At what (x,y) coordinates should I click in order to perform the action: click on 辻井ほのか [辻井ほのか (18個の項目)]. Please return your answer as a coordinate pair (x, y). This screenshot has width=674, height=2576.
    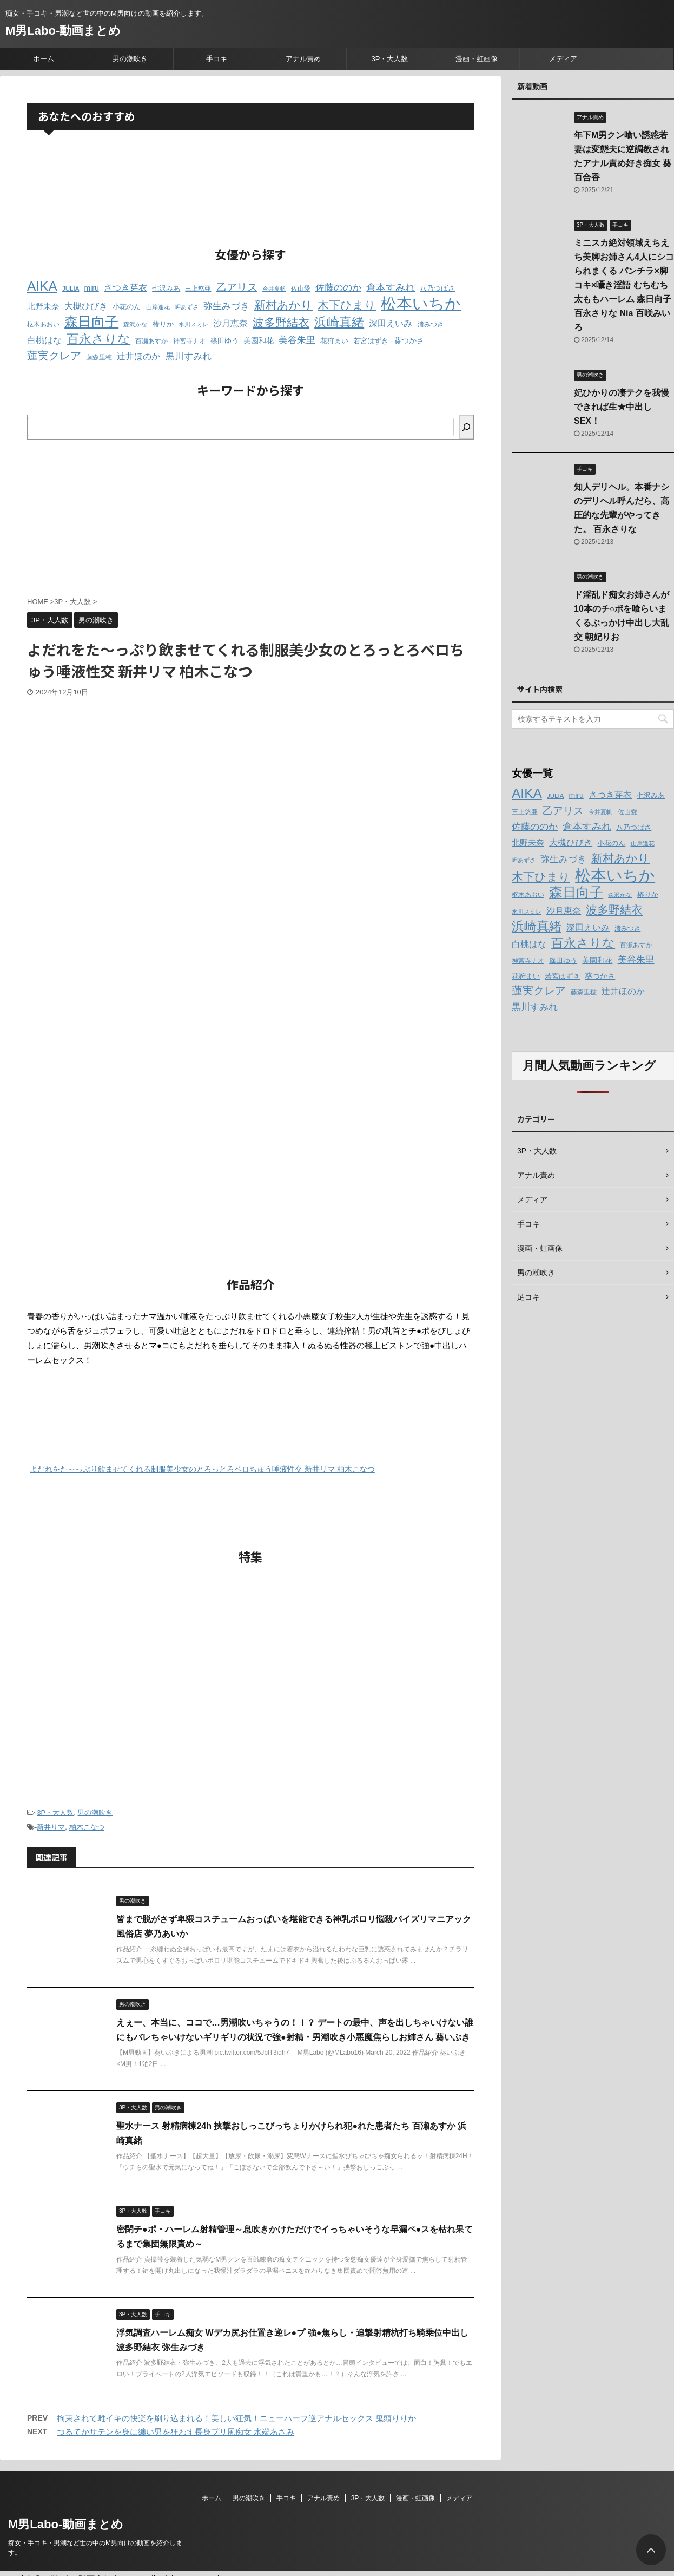
    Looking at the image, I should click on (138, 356).